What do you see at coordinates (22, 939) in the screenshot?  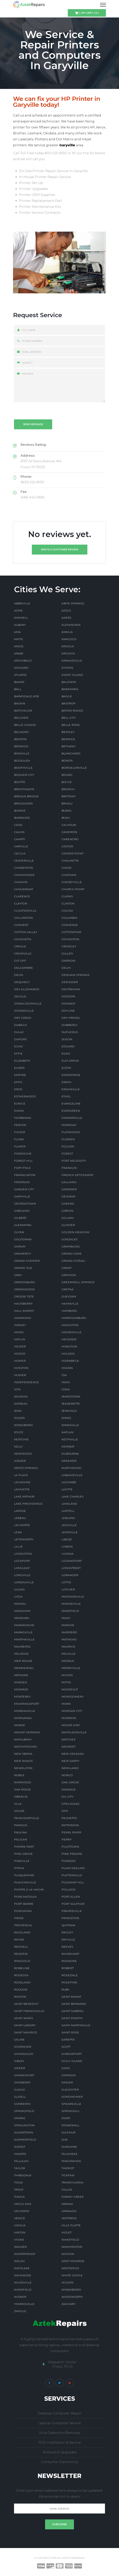 I see `COUSHATTA` at bounding box center [22, 939].